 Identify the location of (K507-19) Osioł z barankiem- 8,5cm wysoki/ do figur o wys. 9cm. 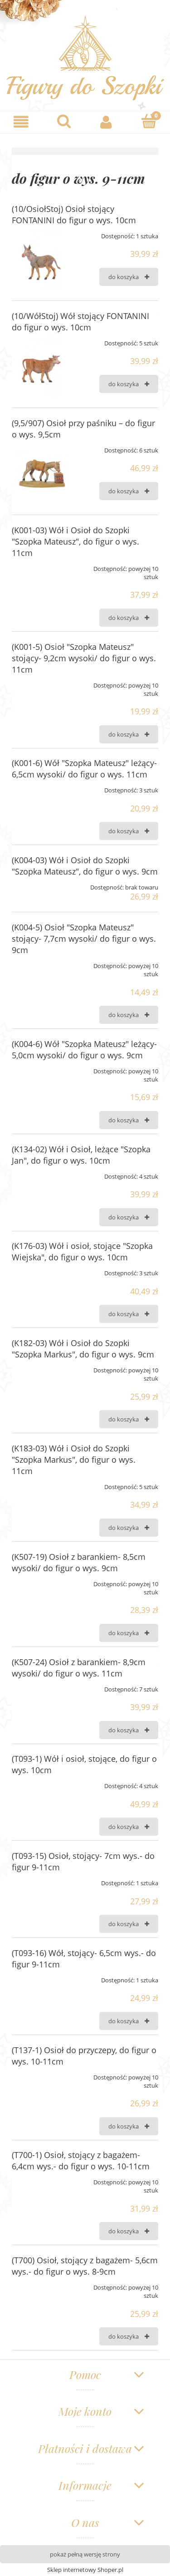
(79, 1562).